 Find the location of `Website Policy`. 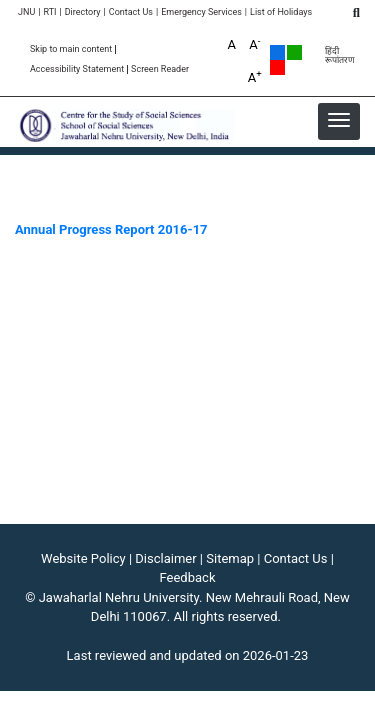

Website Policy is located at coordinates (83, 558).